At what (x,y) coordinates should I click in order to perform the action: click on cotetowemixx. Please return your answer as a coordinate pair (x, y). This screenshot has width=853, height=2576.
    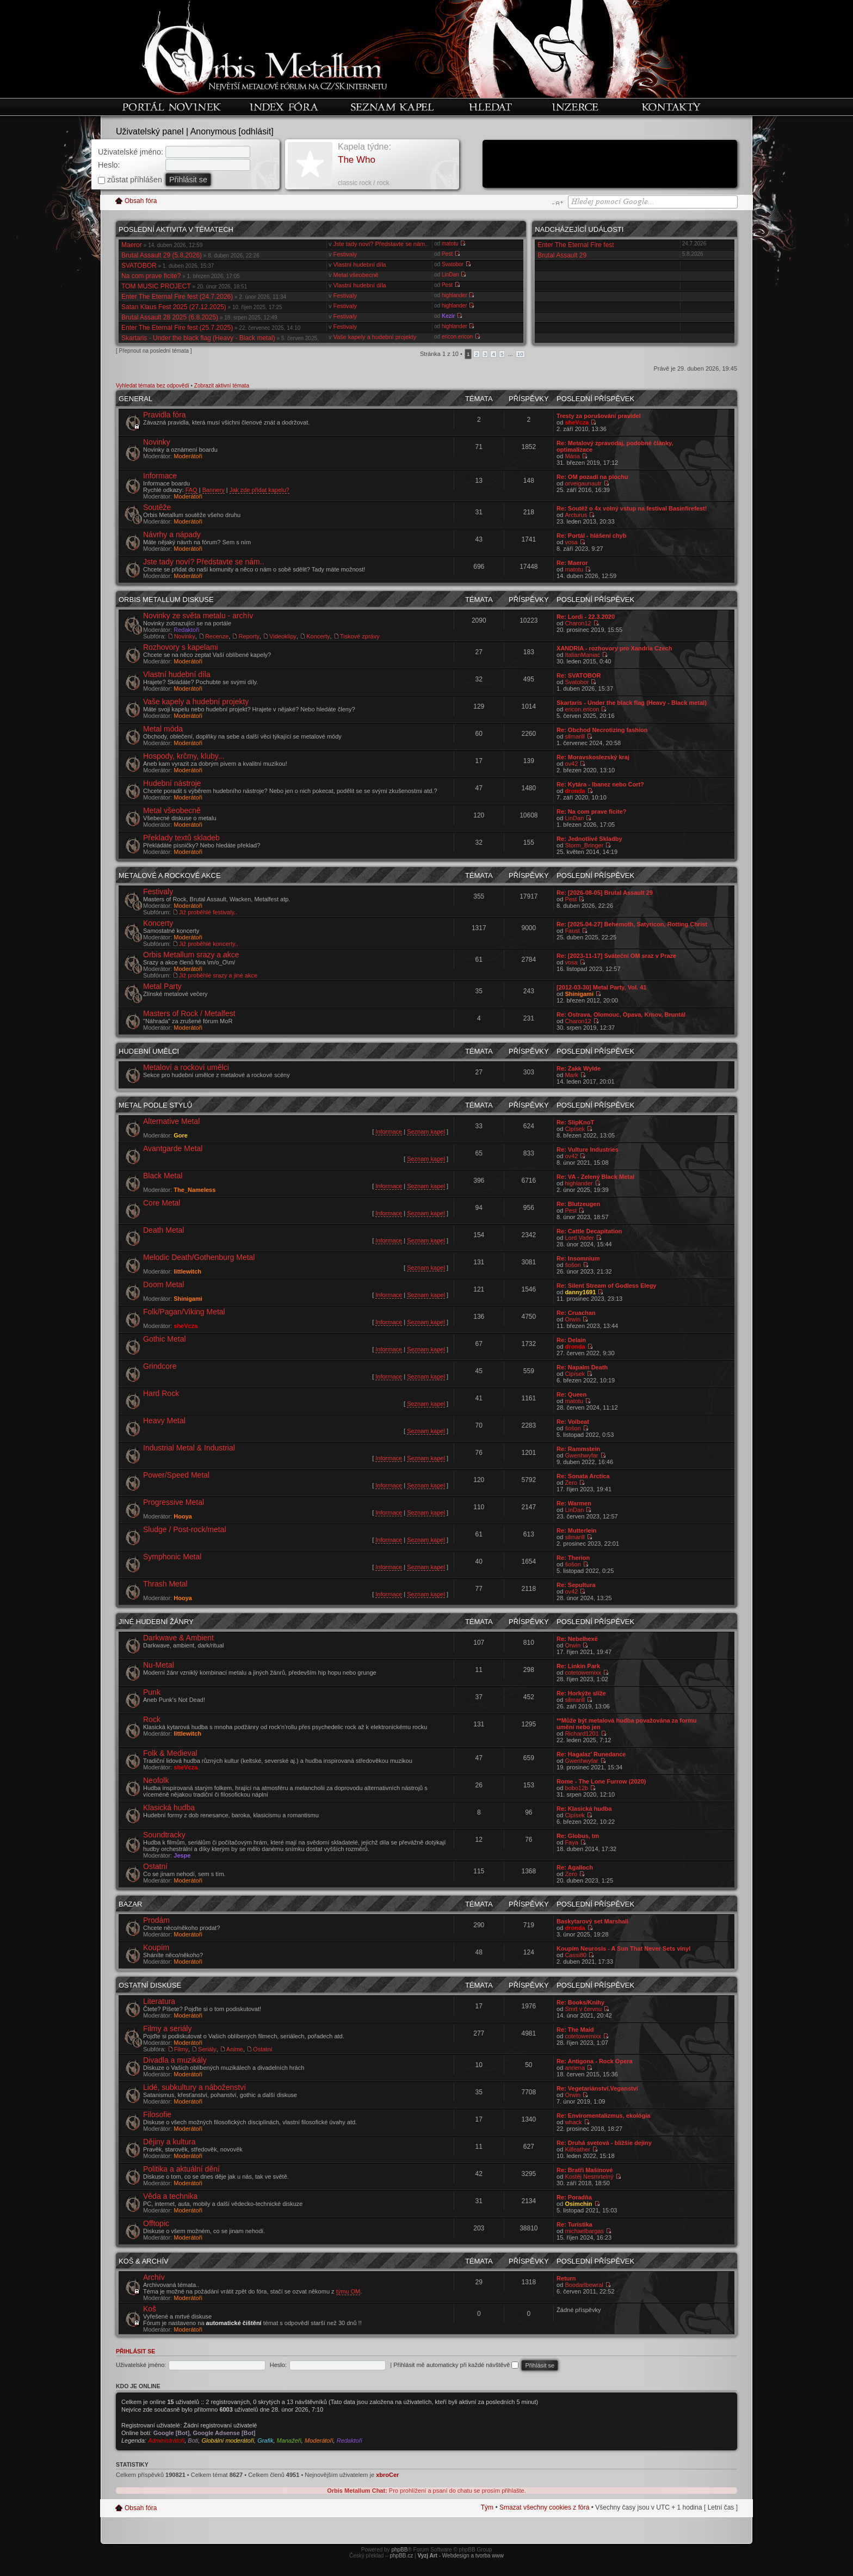
    Looking at the image, I should click on (583, 1672).